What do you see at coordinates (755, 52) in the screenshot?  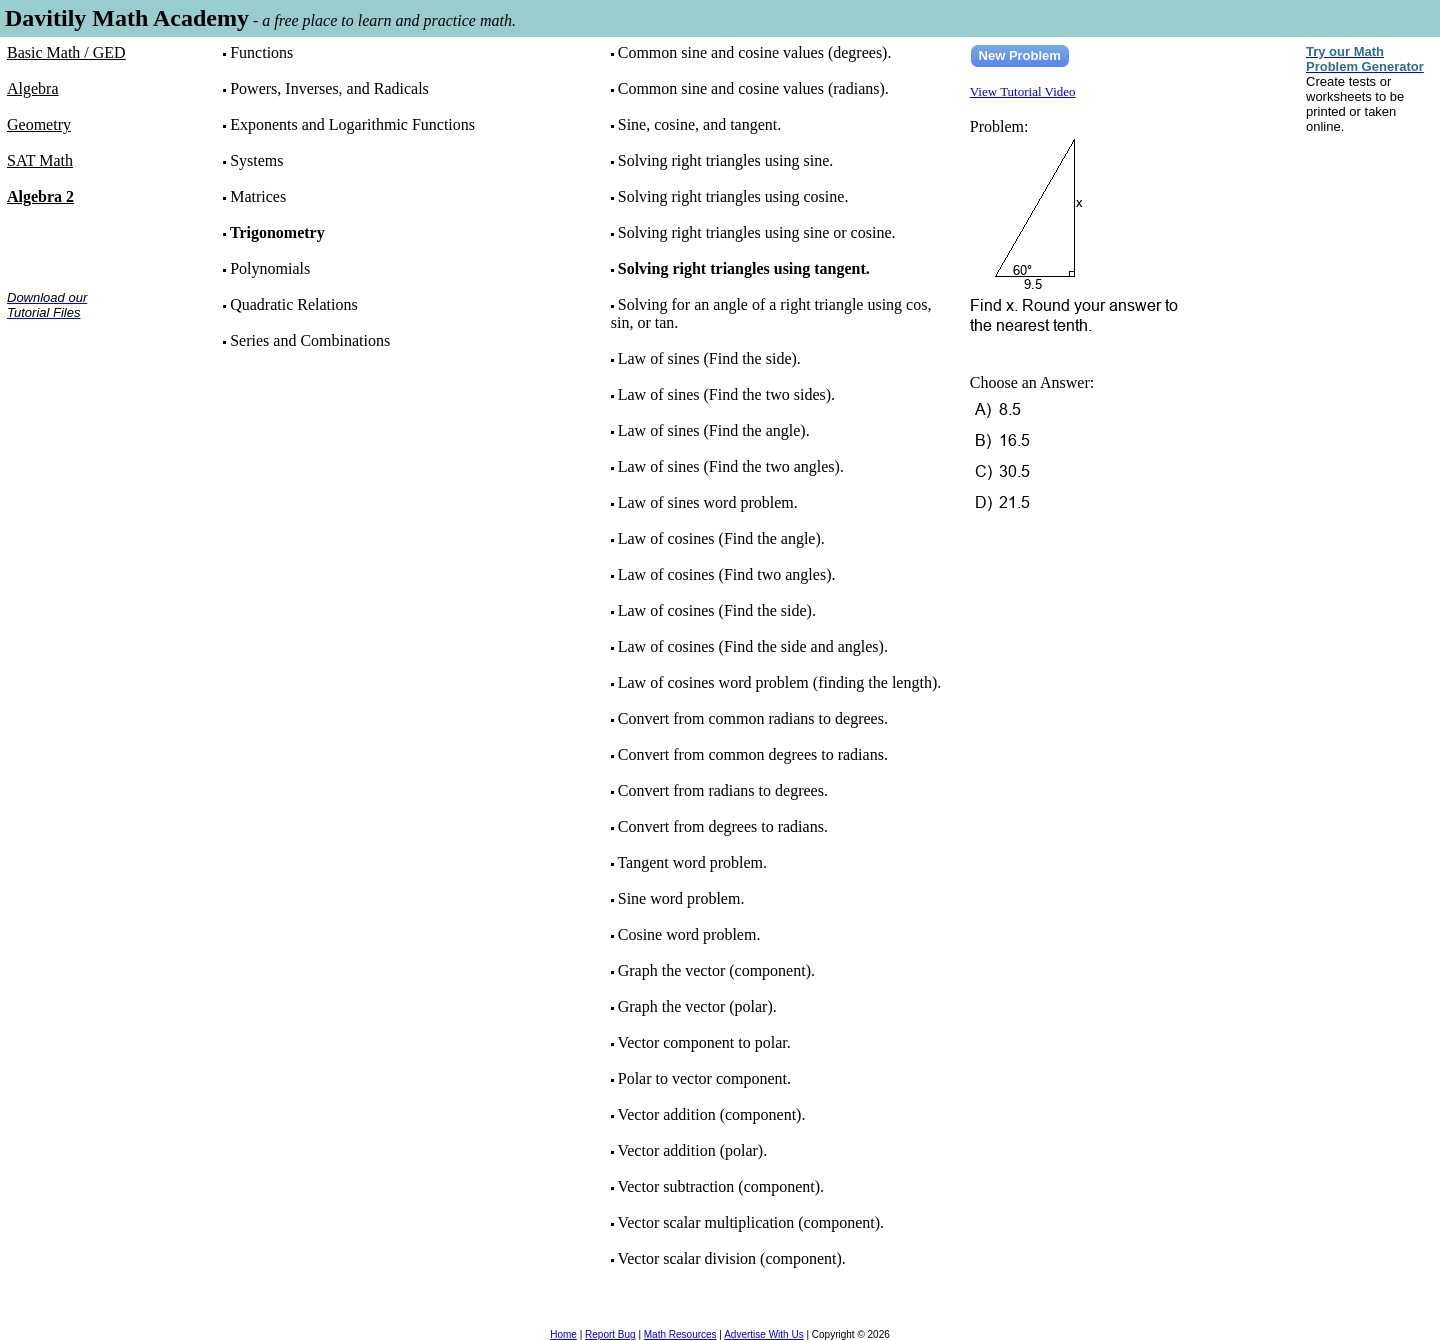 I see `Common sine and cosine values (degrees).` at bounding box center [755, 52].